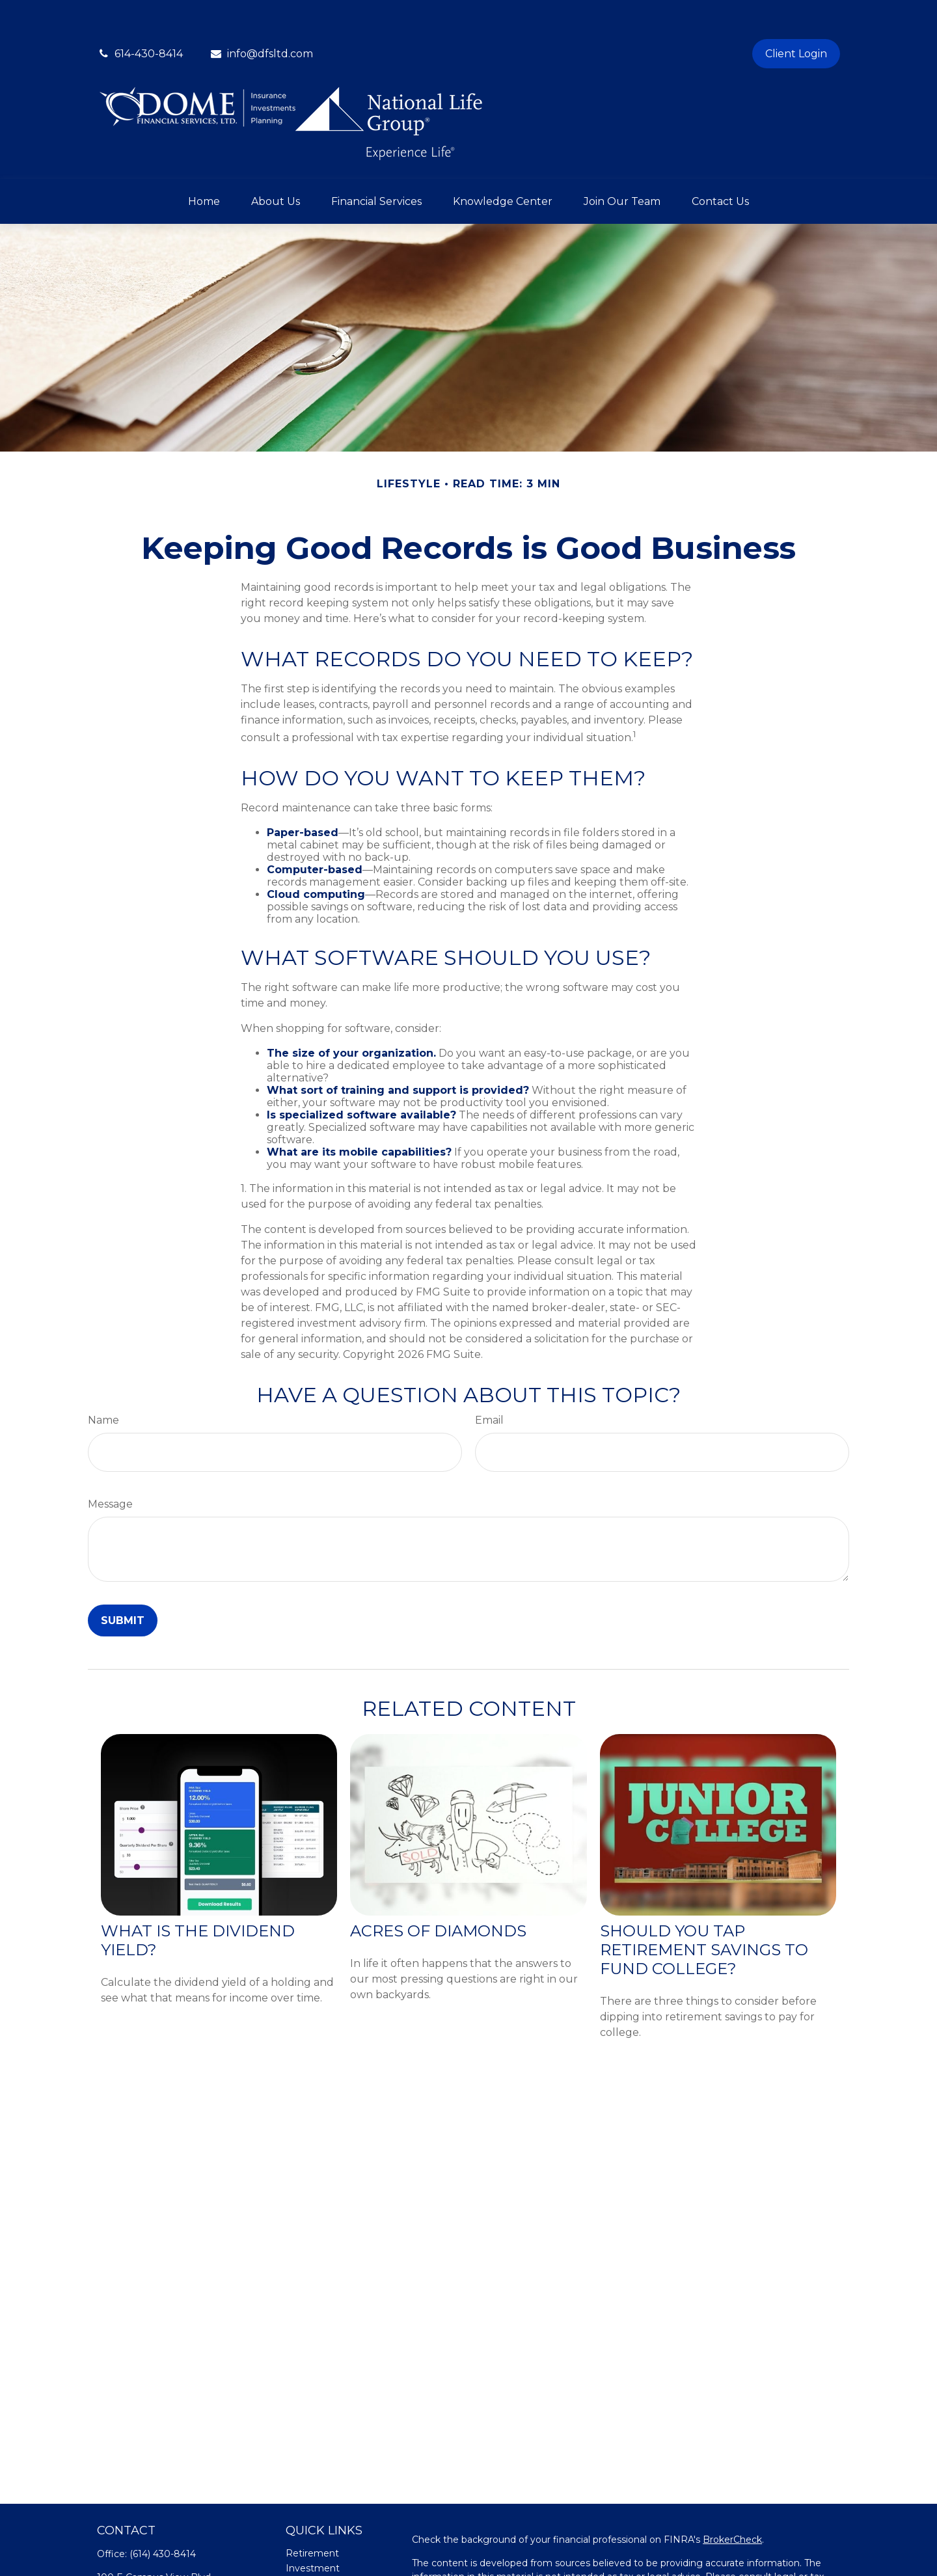 Image resolution: width=937 pixels, height=2576 pixels. Describe the element at coordinates (122, 1581) in the screenshot. I see `[Submit form]` at that location.